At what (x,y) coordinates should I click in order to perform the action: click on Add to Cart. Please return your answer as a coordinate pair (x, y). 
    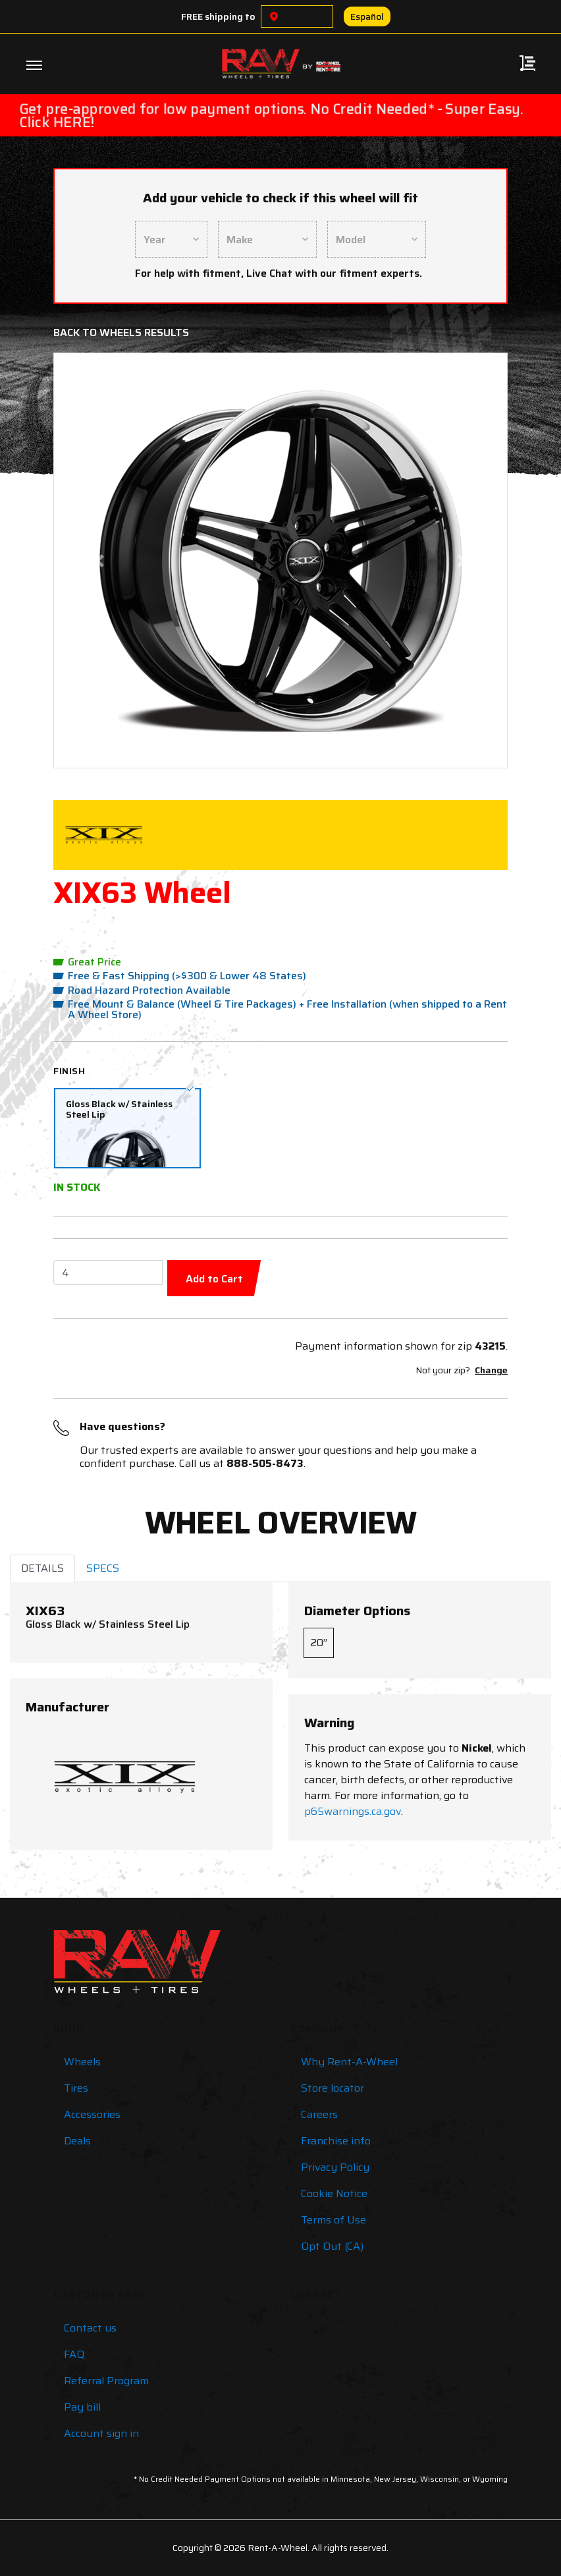
    Looking at the image, I should click on (214, 1279).